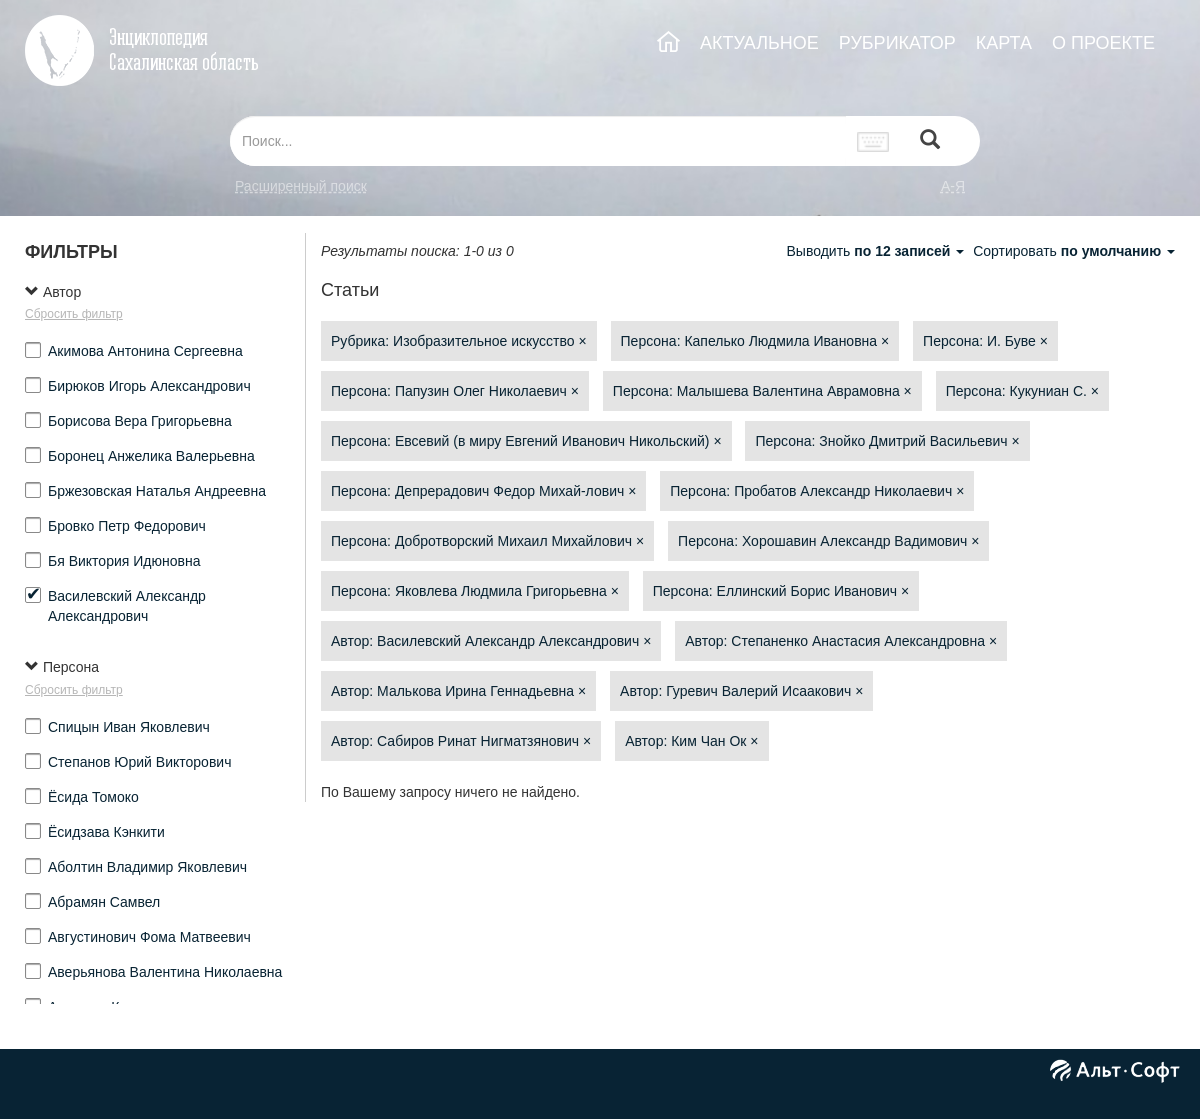  What do you see at coordinates (459, 341) in the screenshot?
I see `Рубрика: Изобразительное искусство` at bounding box center [459, 341].